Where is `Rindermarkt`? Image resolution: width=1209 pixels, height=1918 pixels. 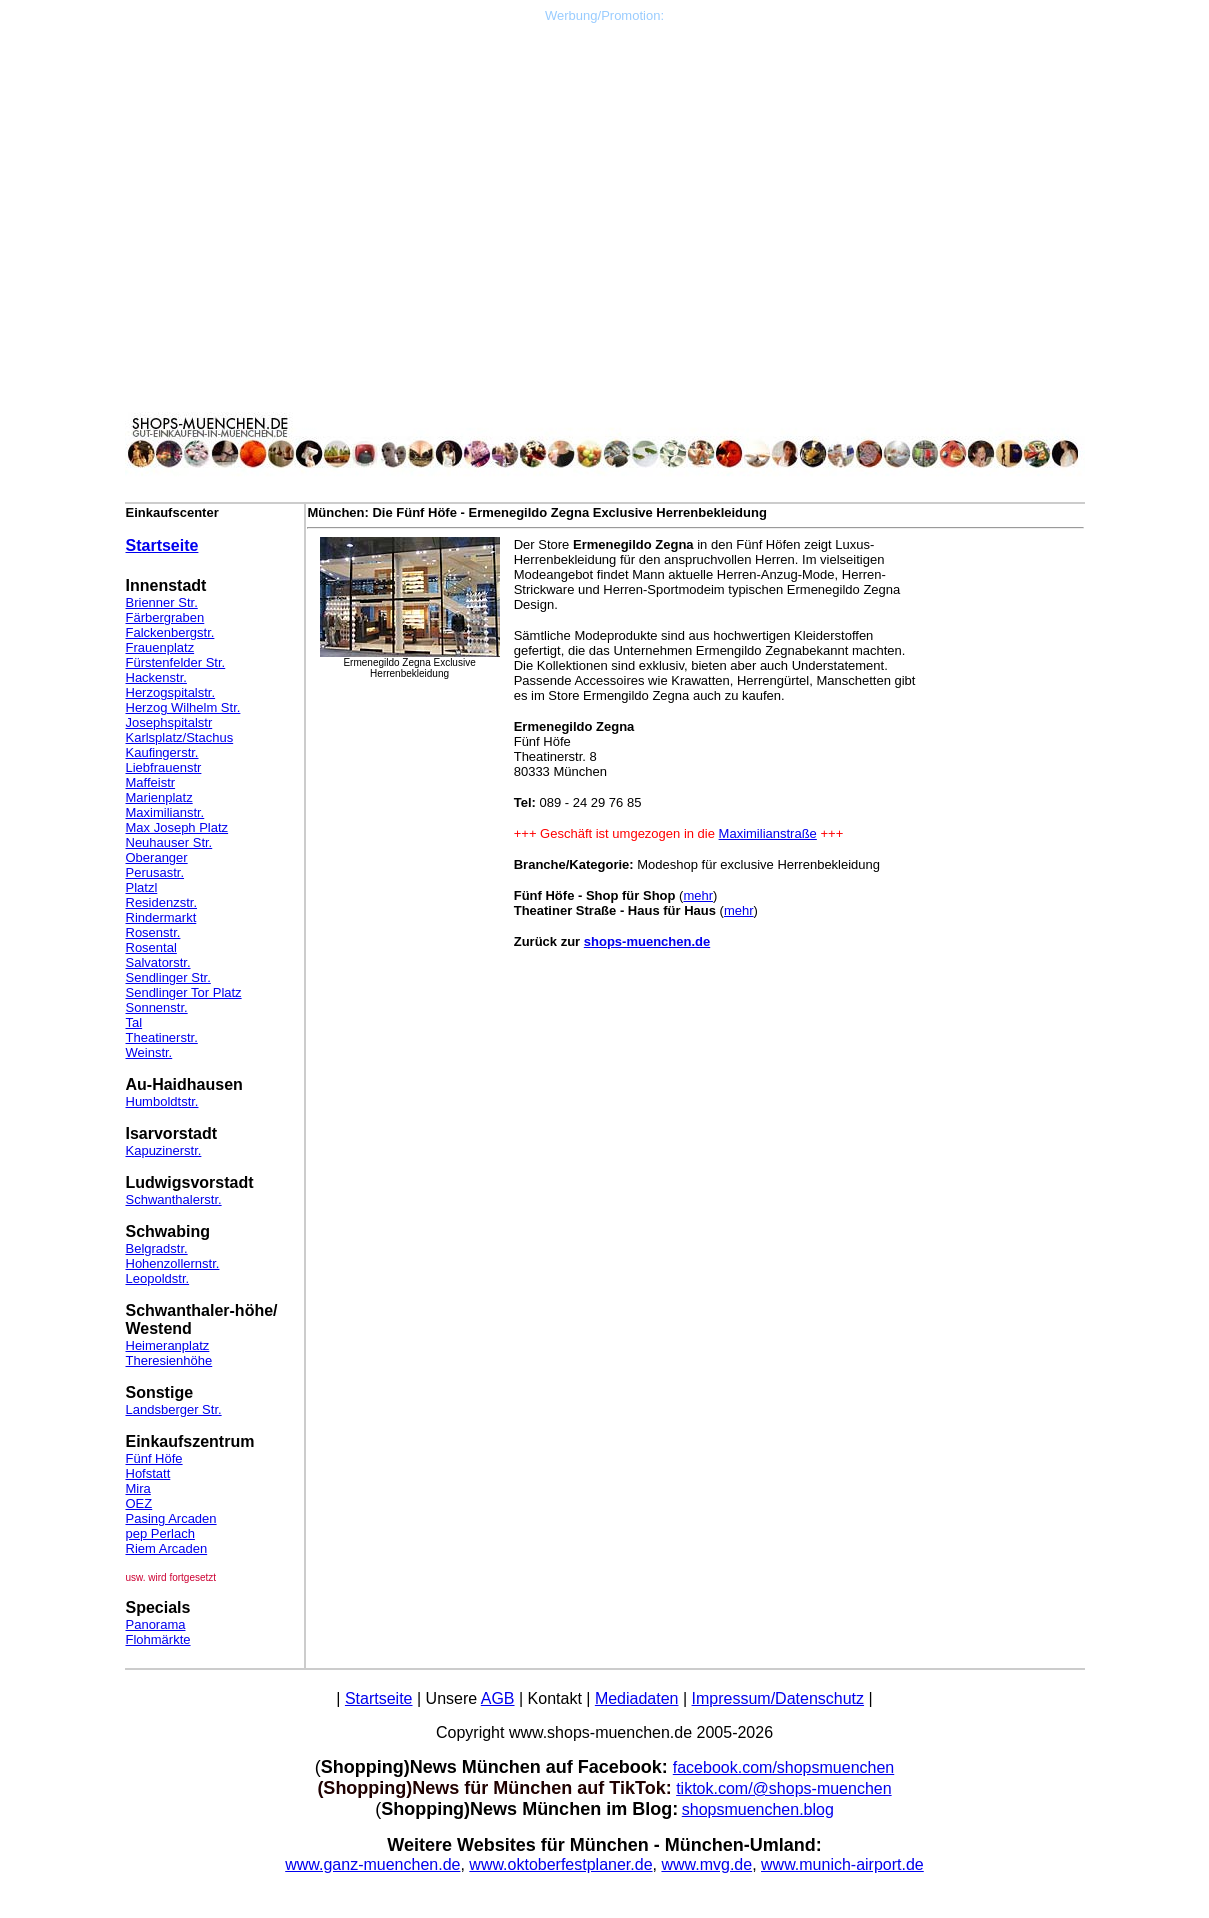
Rindermarkt is located at coordinates (161, 917).